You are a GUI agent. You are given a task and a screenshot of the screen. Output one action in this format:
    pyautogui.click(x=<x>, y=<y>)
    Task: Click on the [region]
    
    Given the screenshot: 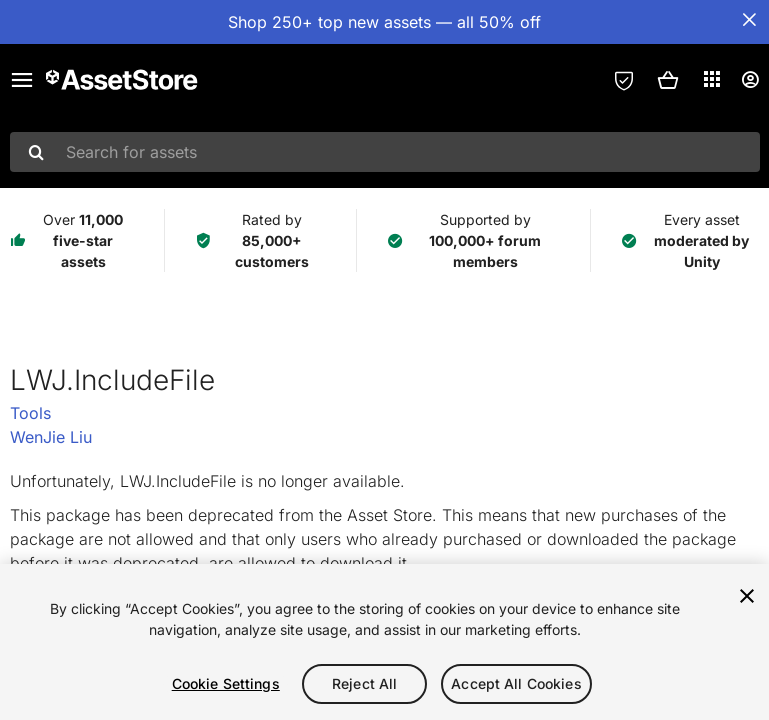 What is the action you would take?
    pyautogui.click(x=384, y=642)
    